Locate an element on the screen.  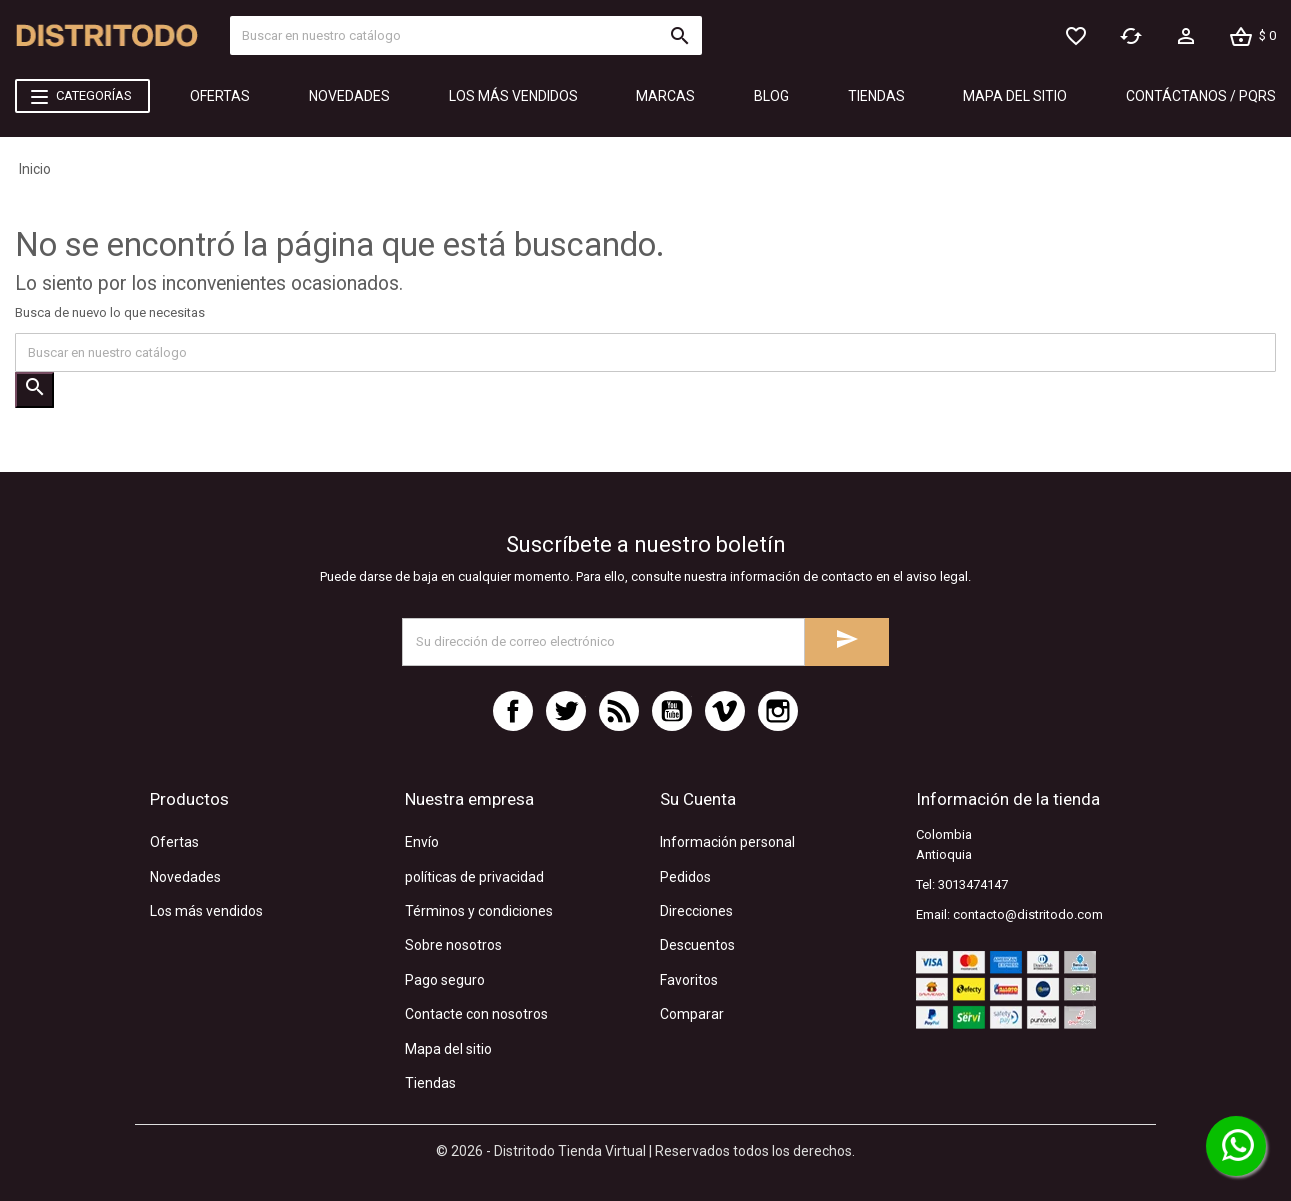
Sobre nosotros is located at coordinates (453, 945).